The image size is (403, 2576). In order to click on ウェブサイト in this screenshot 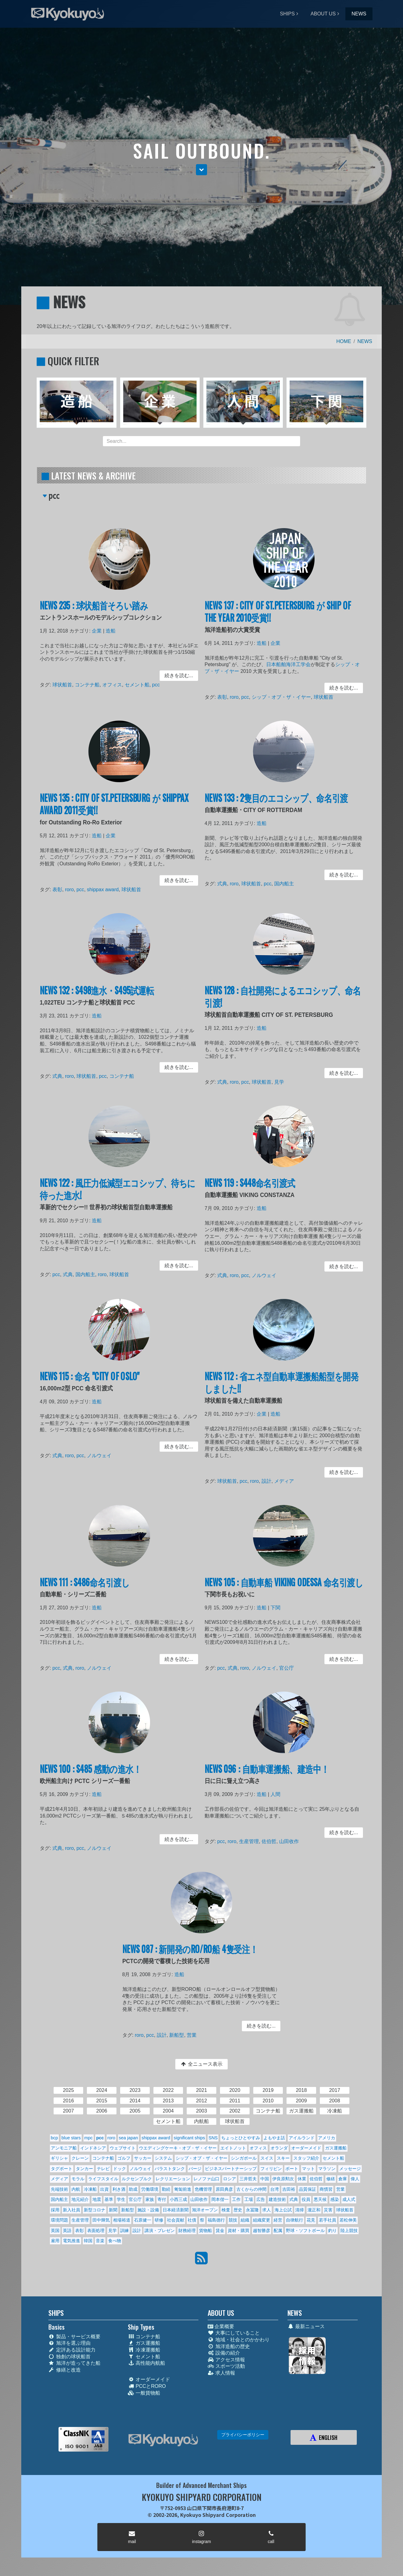, I will do `click(123, 2147)`.